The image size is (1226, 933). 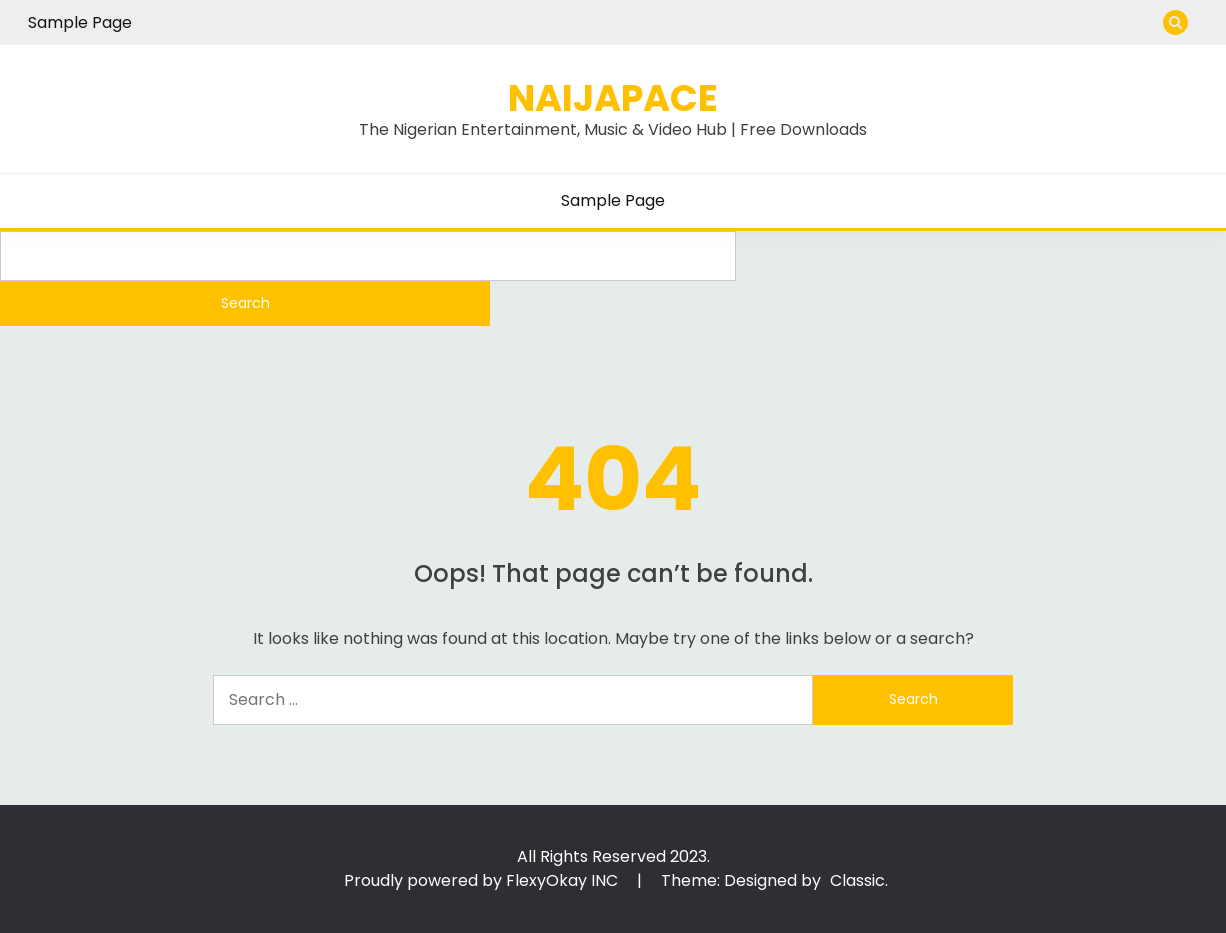 I want to click on Sample Page, so click(x=80, y=22).